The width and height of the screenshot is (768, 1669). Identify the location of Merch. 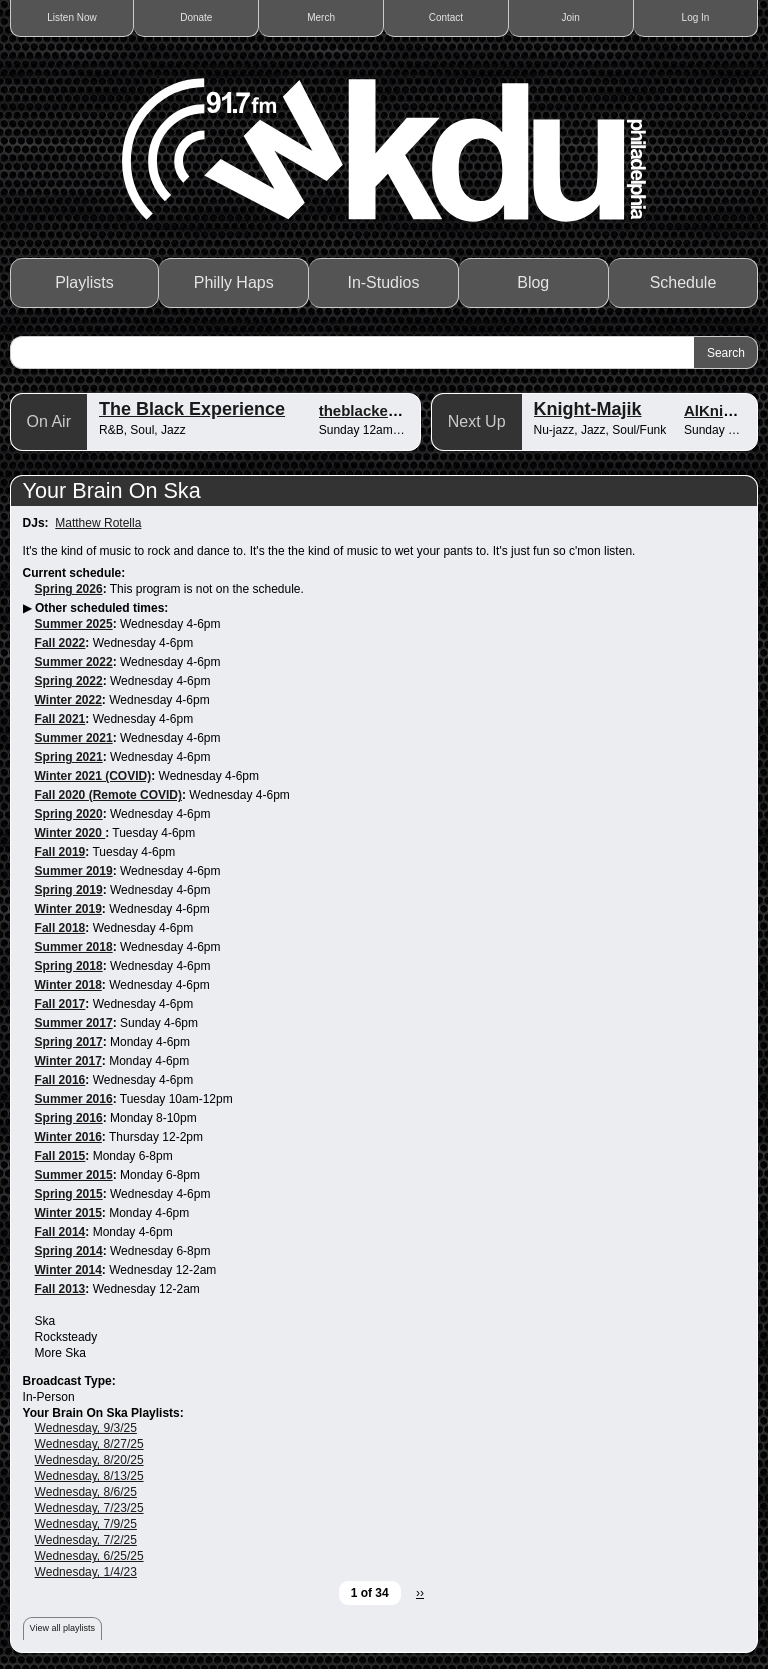
(321, 17).